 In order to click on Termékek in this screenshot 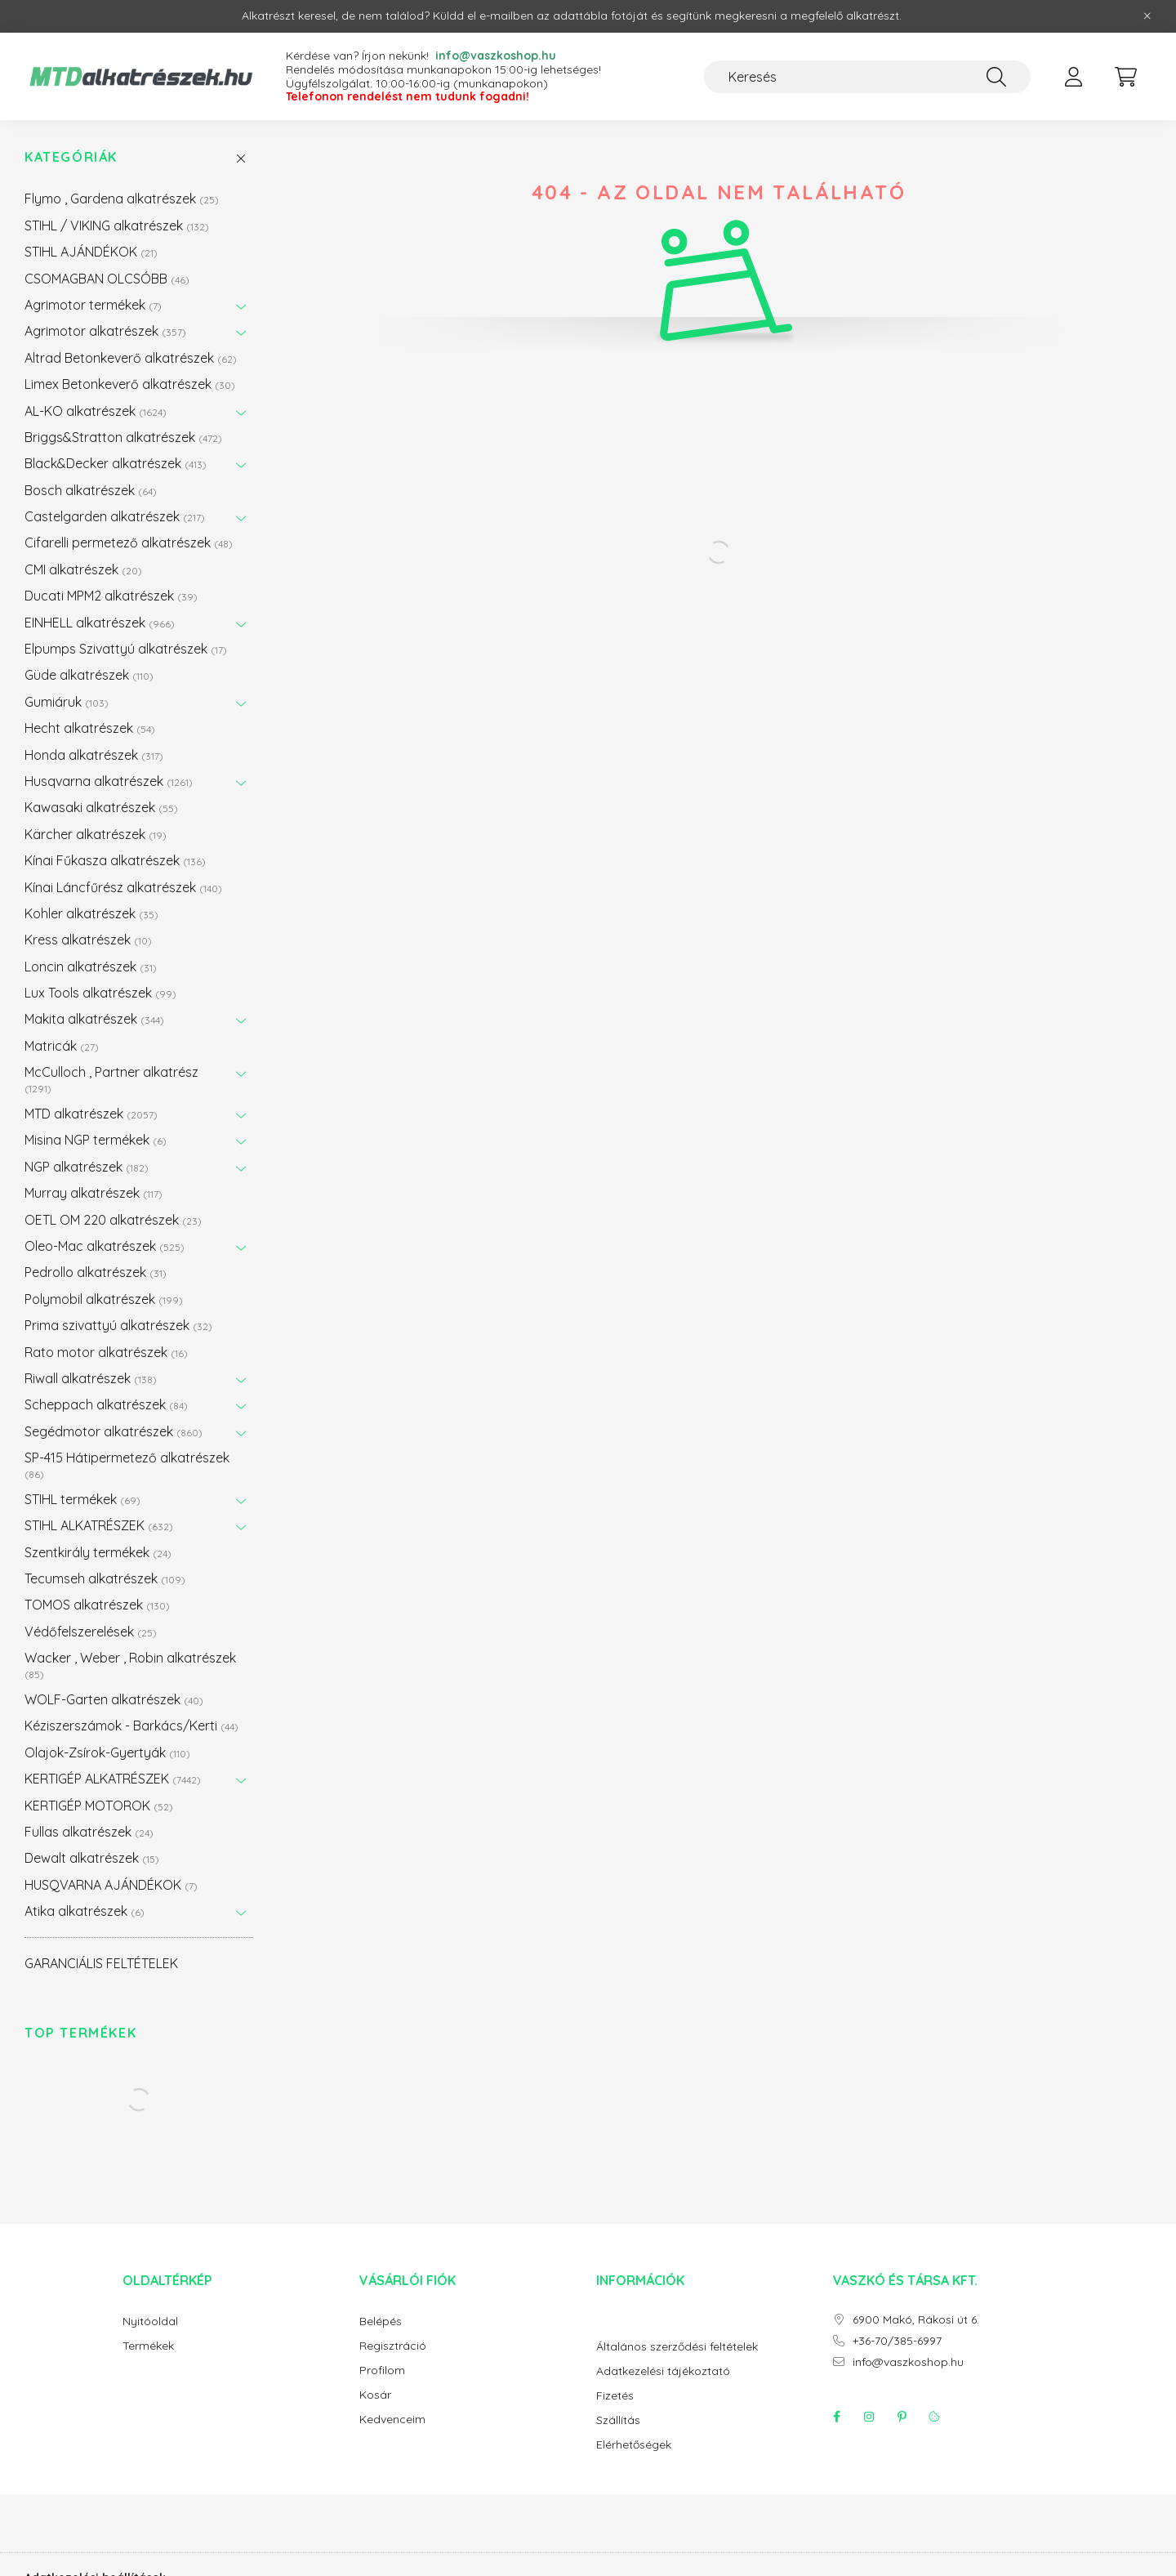, I will do `click(148, 2346)`.